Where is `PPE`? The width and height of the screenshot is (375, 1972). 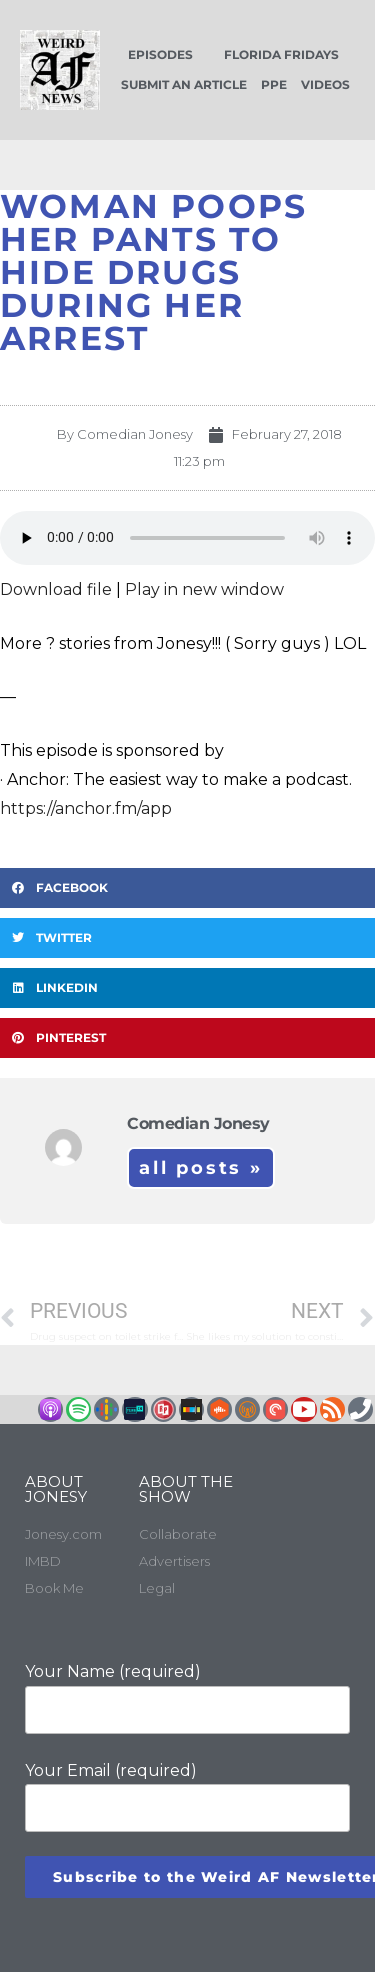 PPE is located at coordinates (274, 84).